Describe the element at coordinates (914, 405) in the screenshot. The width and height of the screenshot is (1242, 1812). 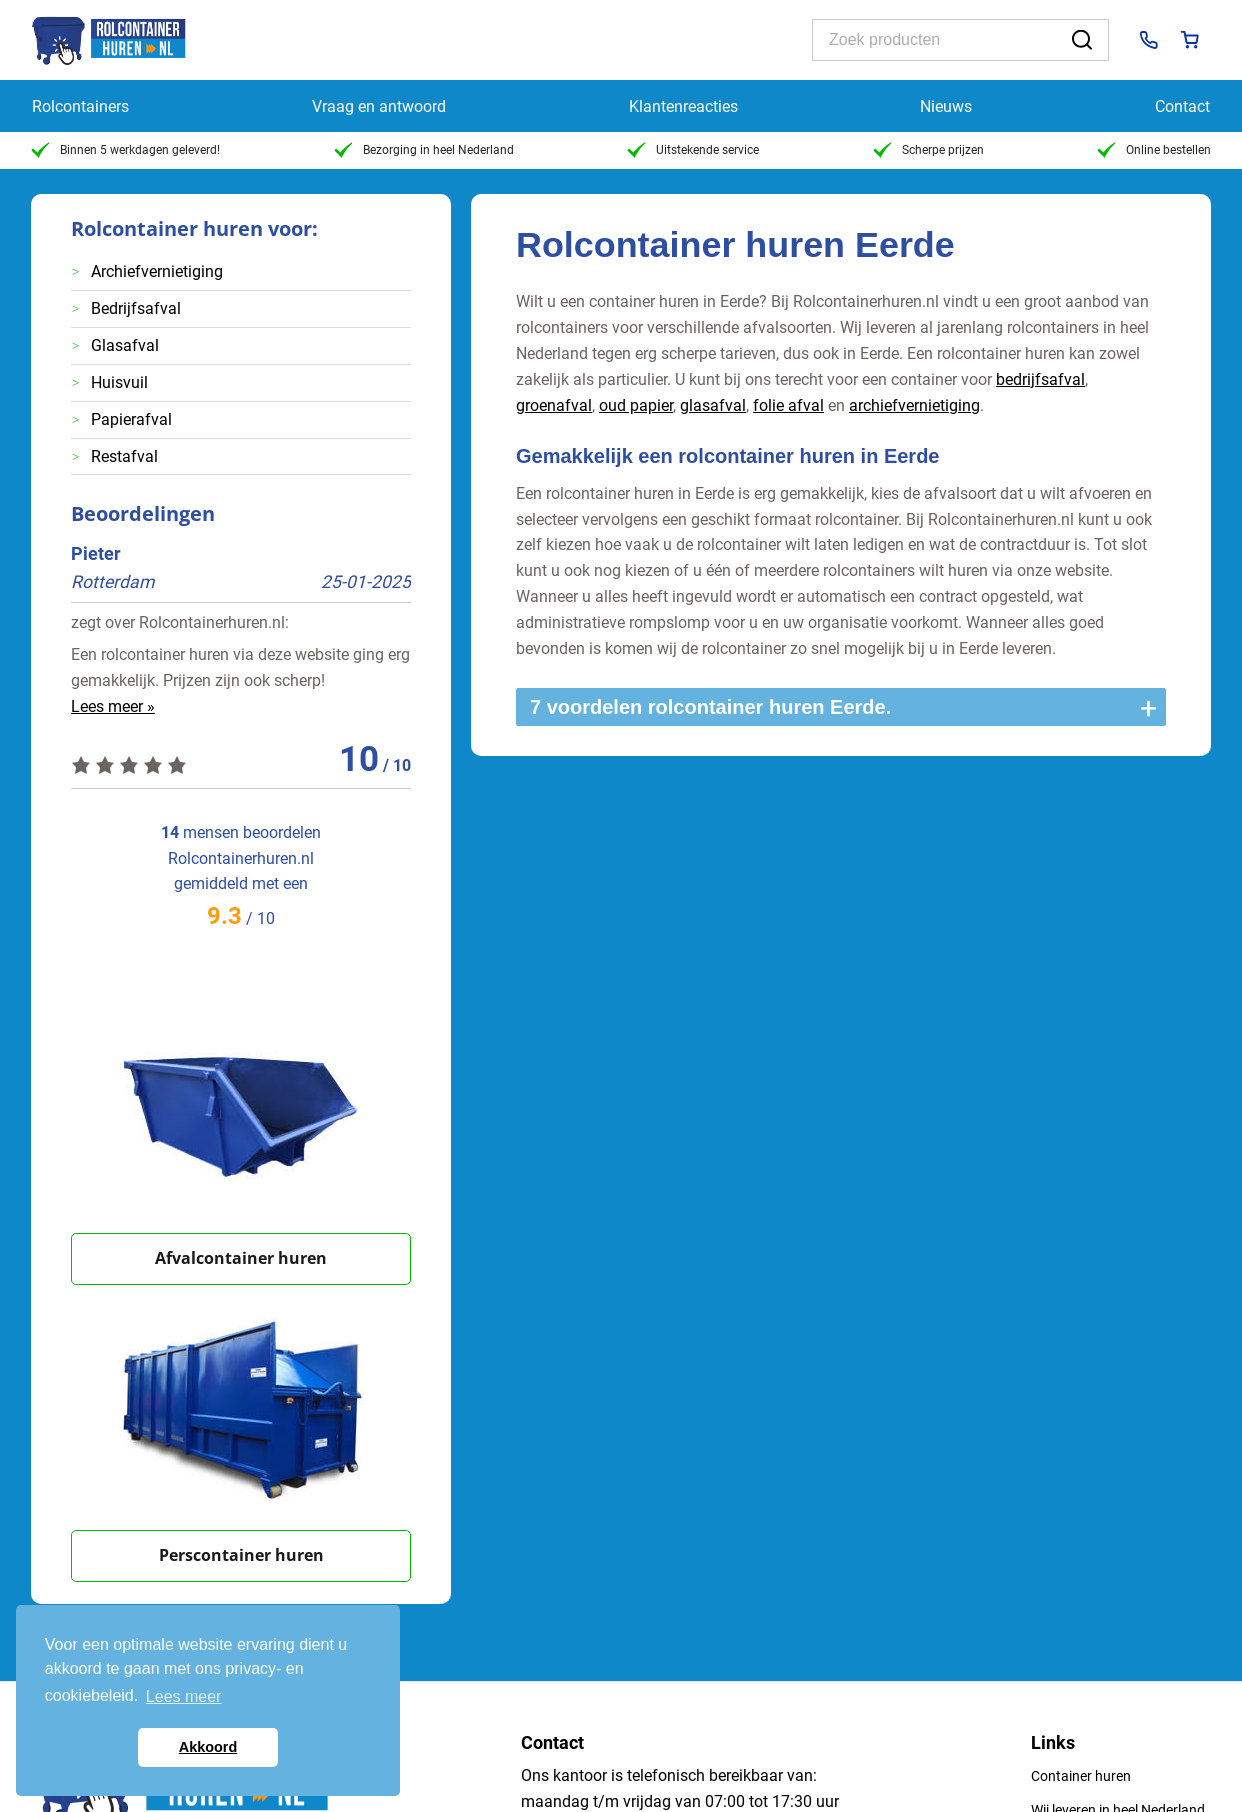
I see `archiefvernietiging` at that location.